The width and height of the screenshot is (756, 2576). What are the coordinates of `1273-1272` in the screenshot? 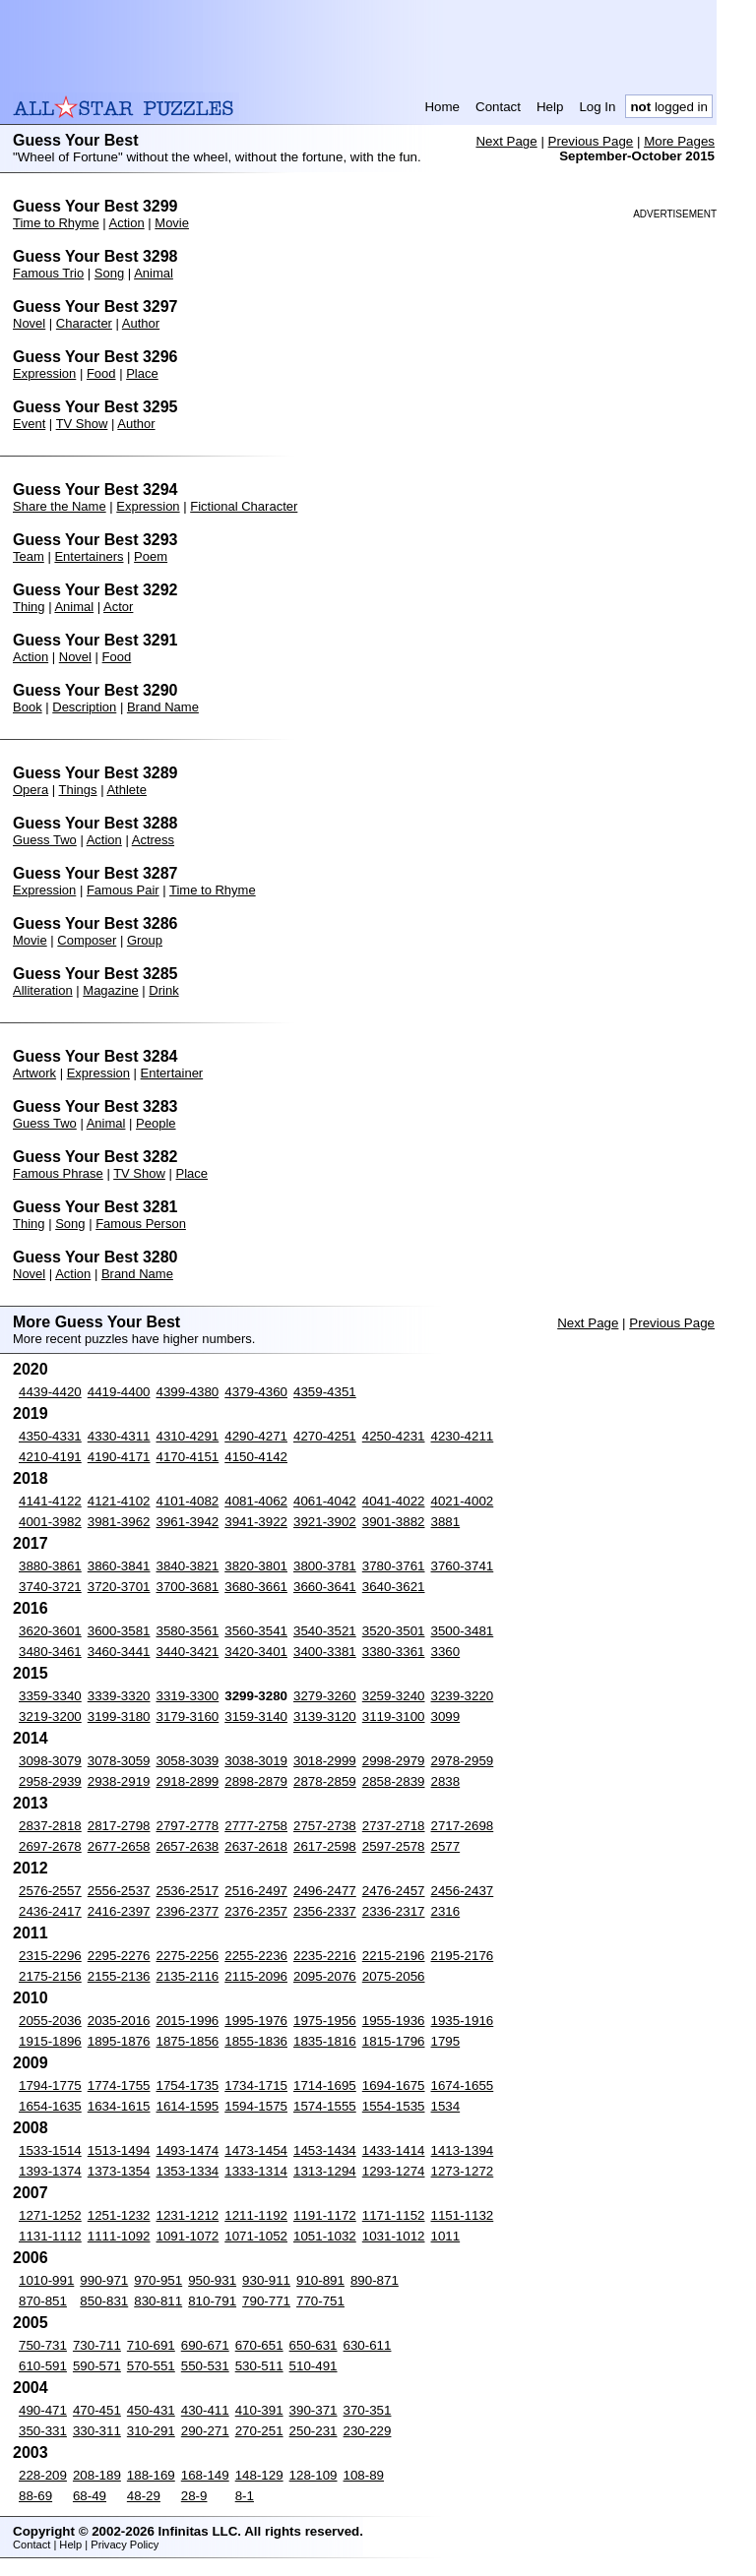 It's located at (462, 2171).